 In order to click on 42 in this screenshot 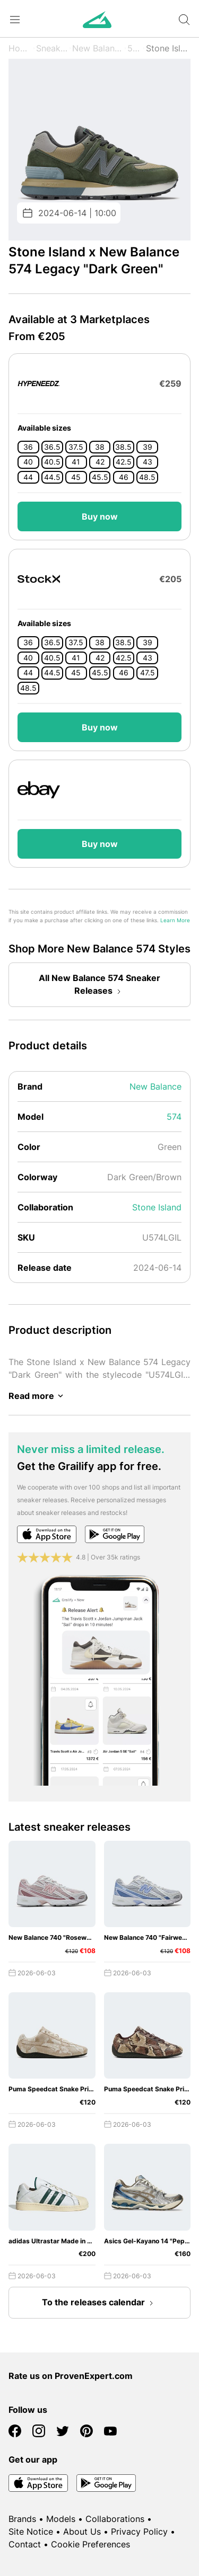, I will do `click(100, 462)`.